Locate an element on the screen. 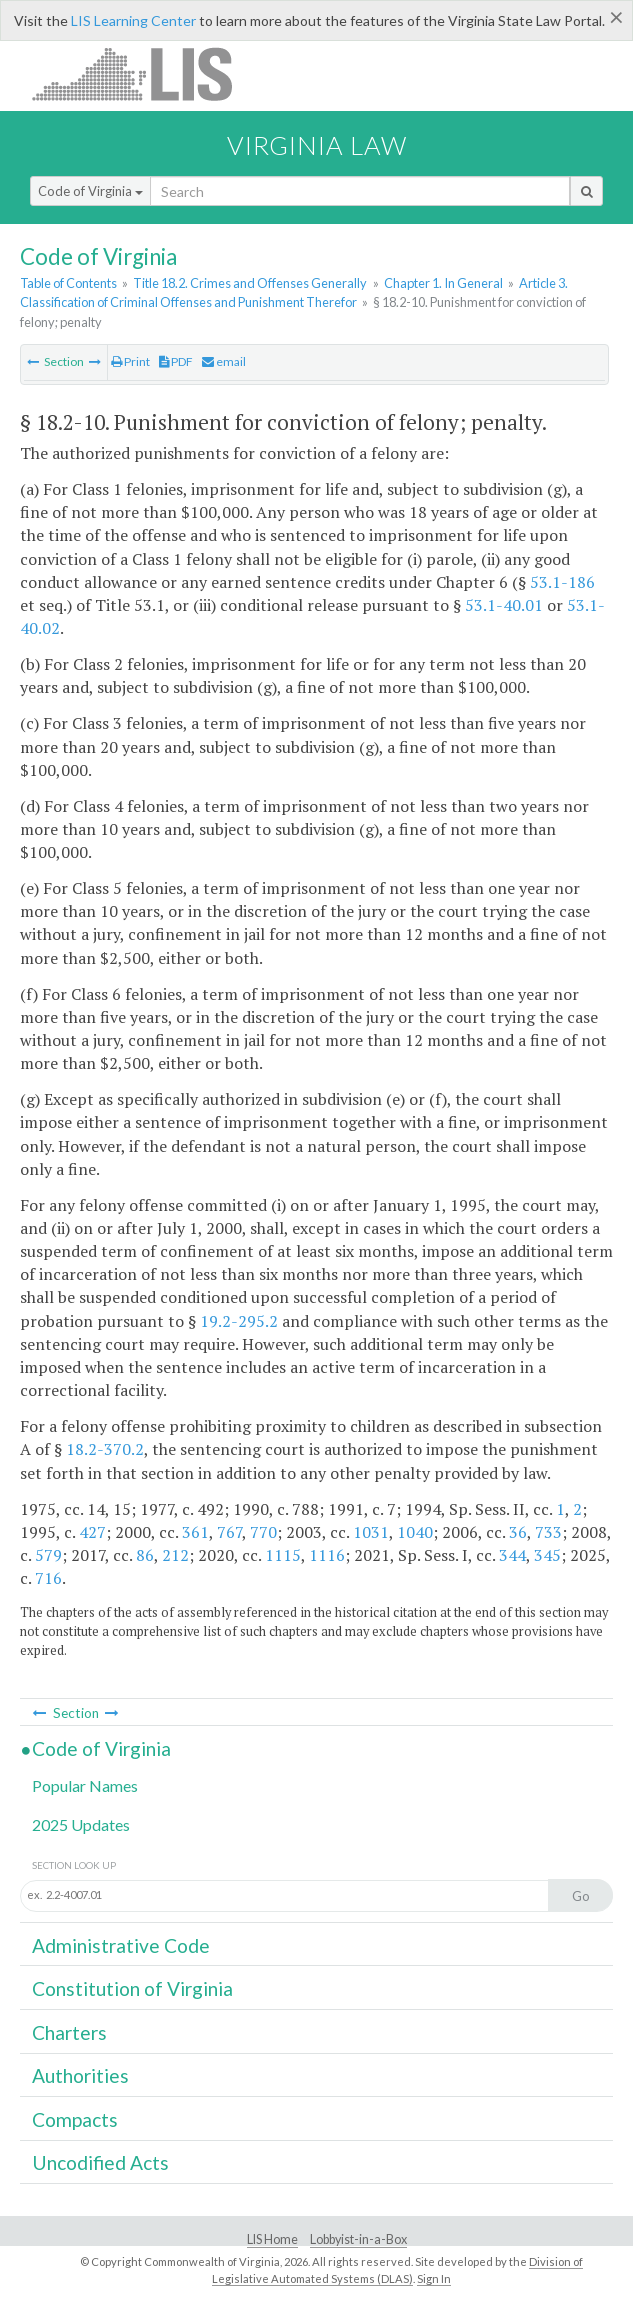 Image resolution: width=633 pixels, height=2302 pixels. Uncodified Acts is located at coordinates (100, 2162).